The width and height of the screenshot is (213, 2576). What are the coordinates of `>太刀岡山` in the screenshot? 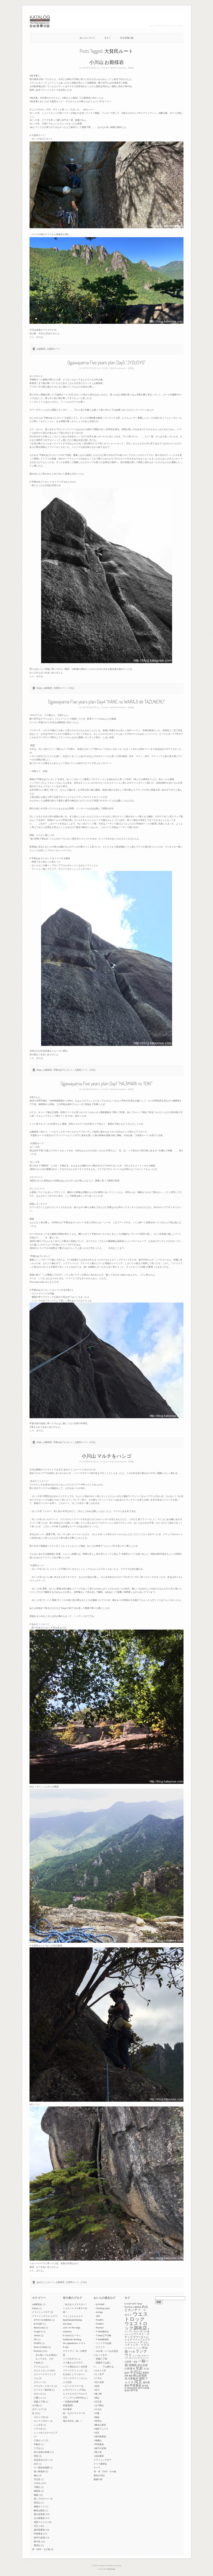 It's located at (99, 2405).